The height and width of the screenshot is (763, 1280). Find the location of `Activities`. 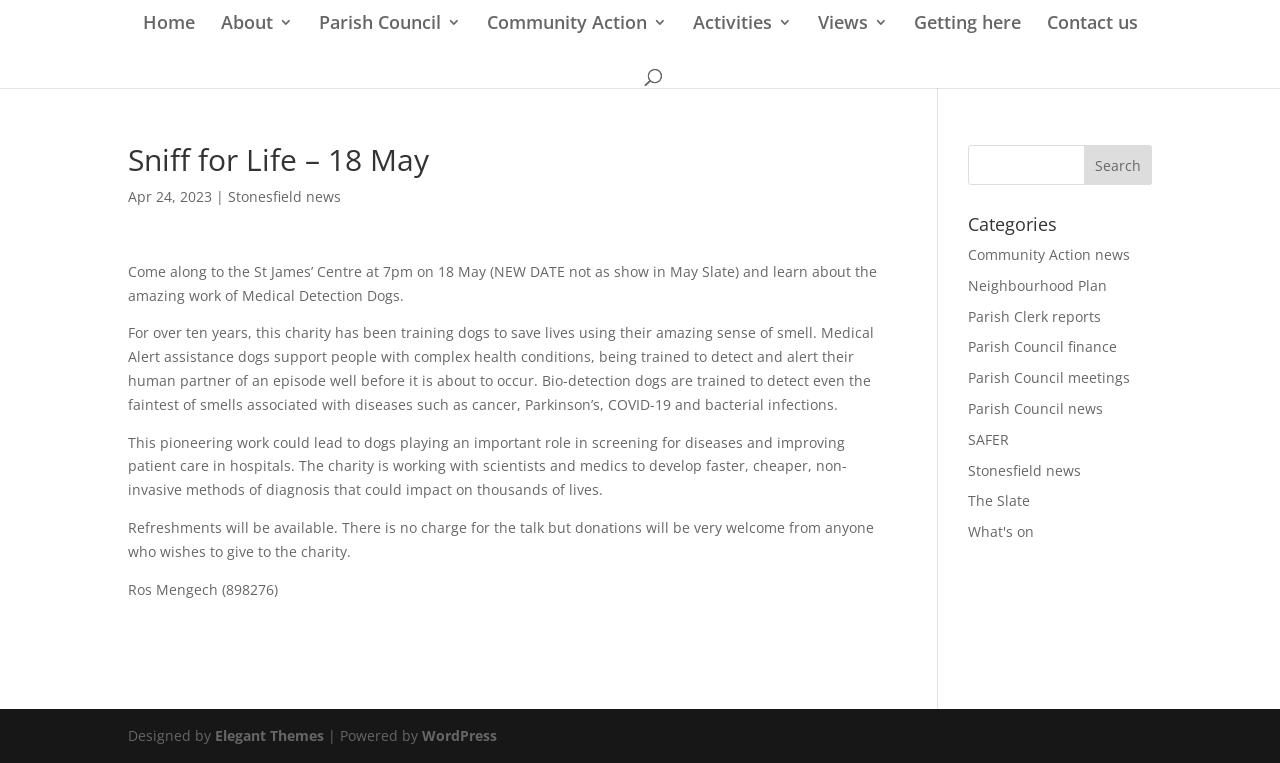

Activities is located at coordinates (732, 24).